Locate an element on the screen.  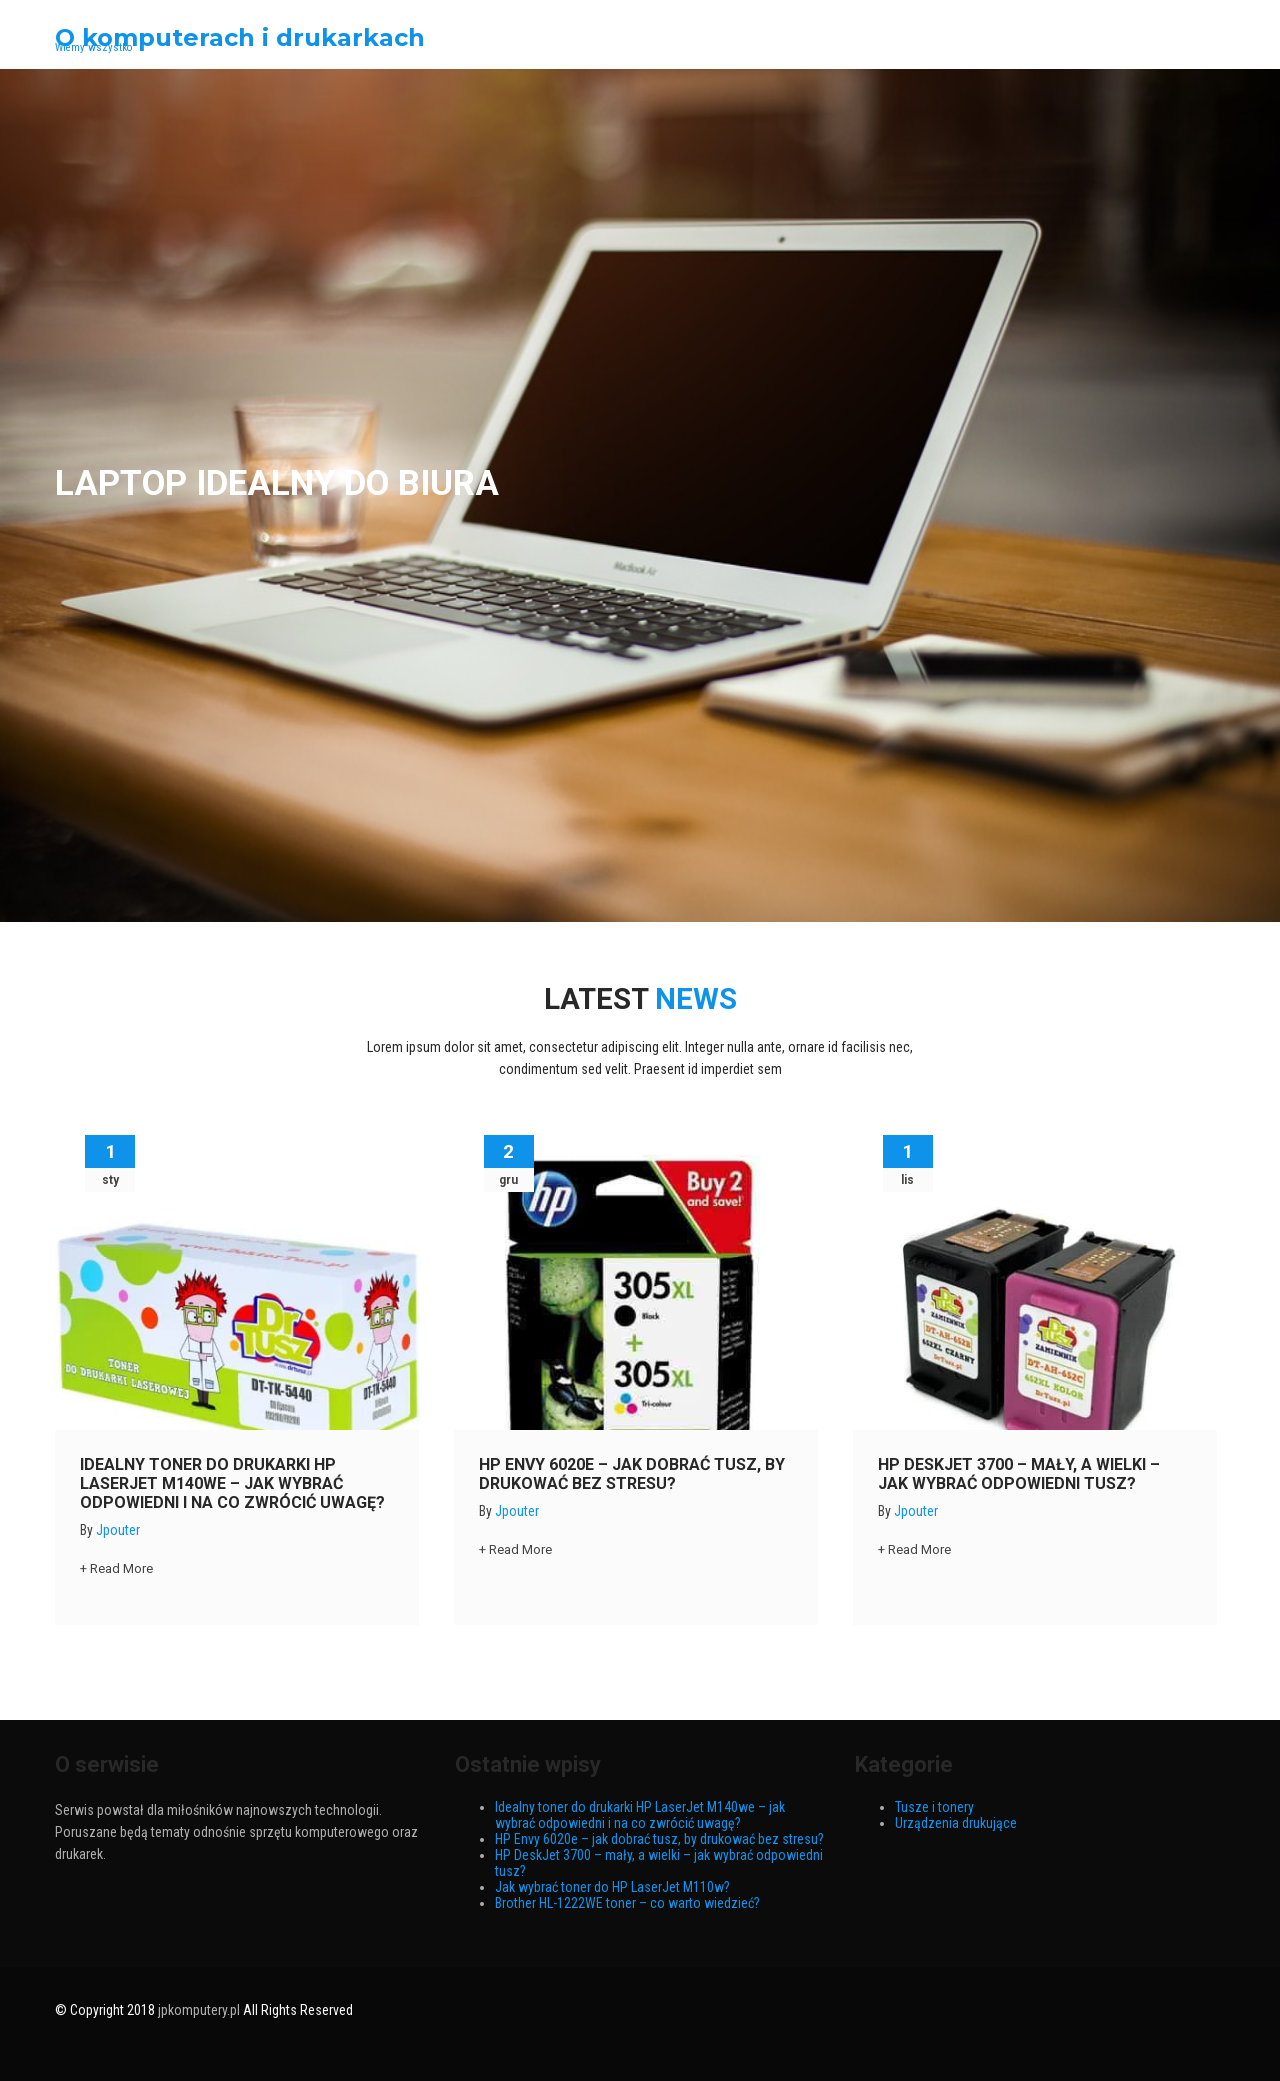
HP DeskJet 3700 – mały, a wielki – jak wybrać odpowiedni tusz? is located at coordinates (1019, 1474).